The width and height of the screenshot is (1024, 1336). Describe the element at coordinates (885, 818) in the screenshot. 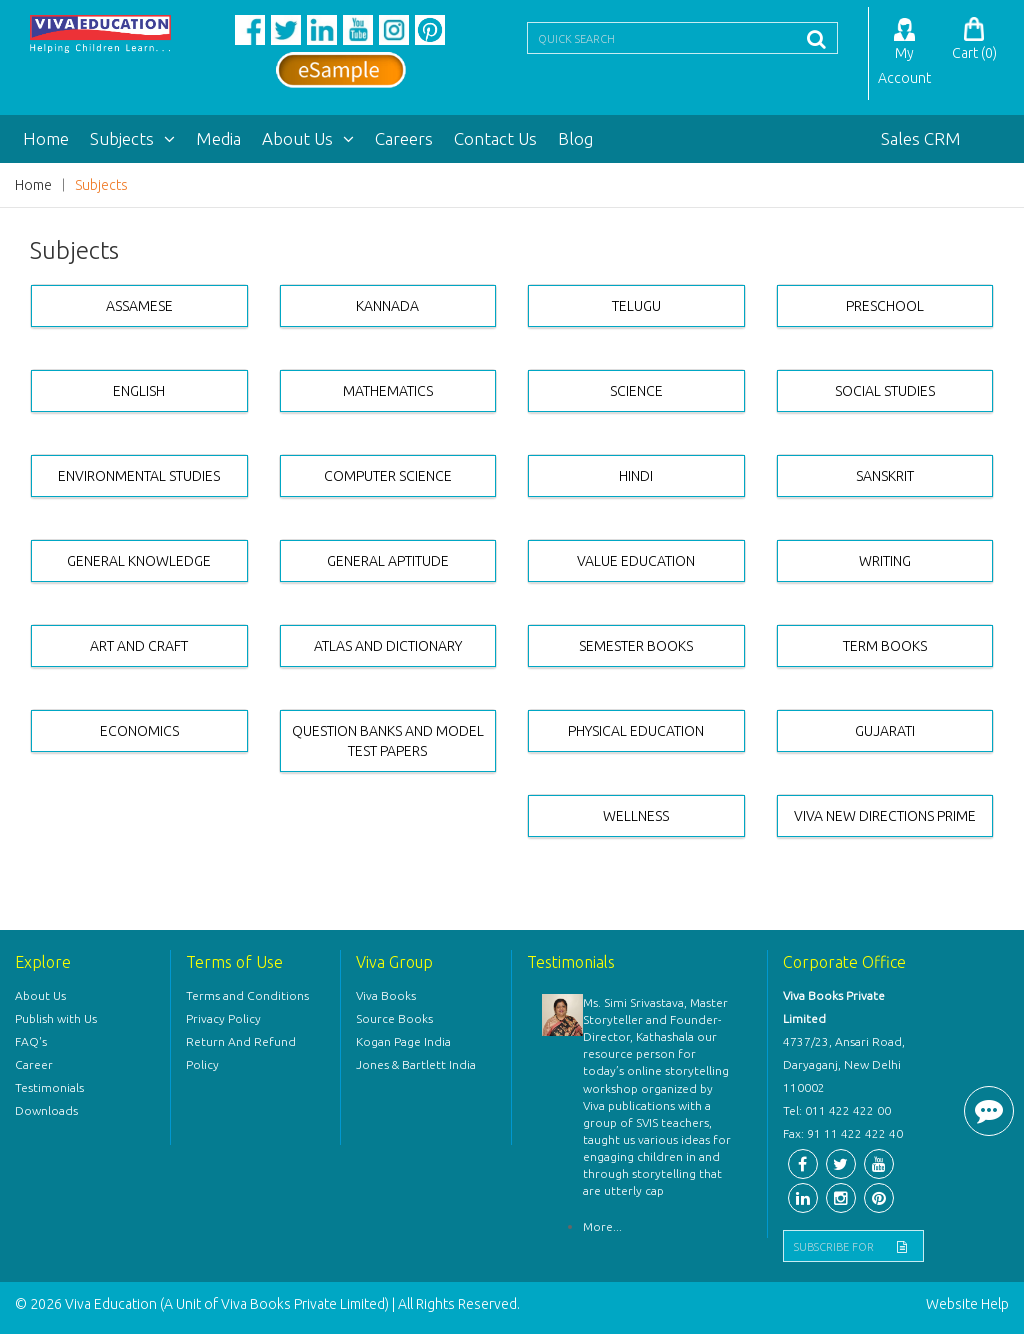

I see `VIVA NEW DIRECTIONS PRIME` at that location.